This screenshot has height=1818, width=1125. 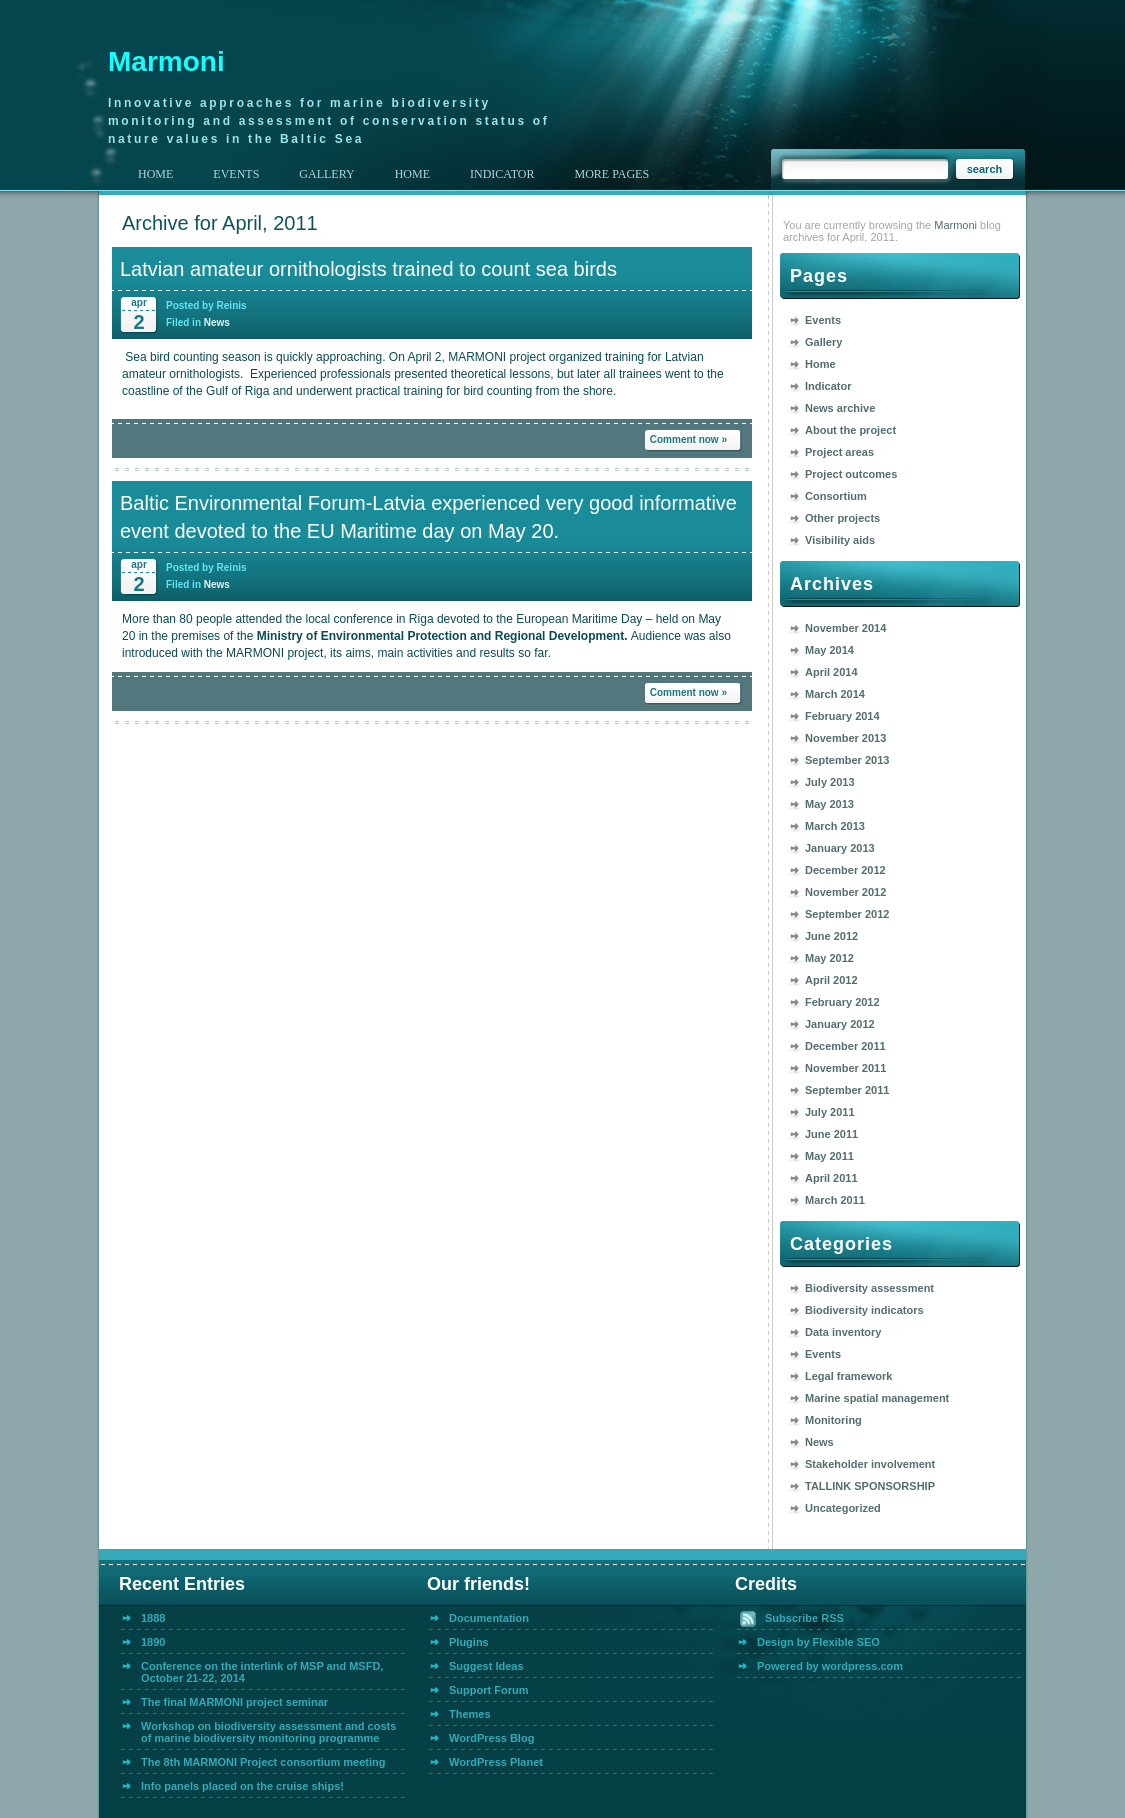 What do you see at coordinates (491, 1738) in the screenshot?
I see `WordPress Blog` at bounding box center [491, 1738].